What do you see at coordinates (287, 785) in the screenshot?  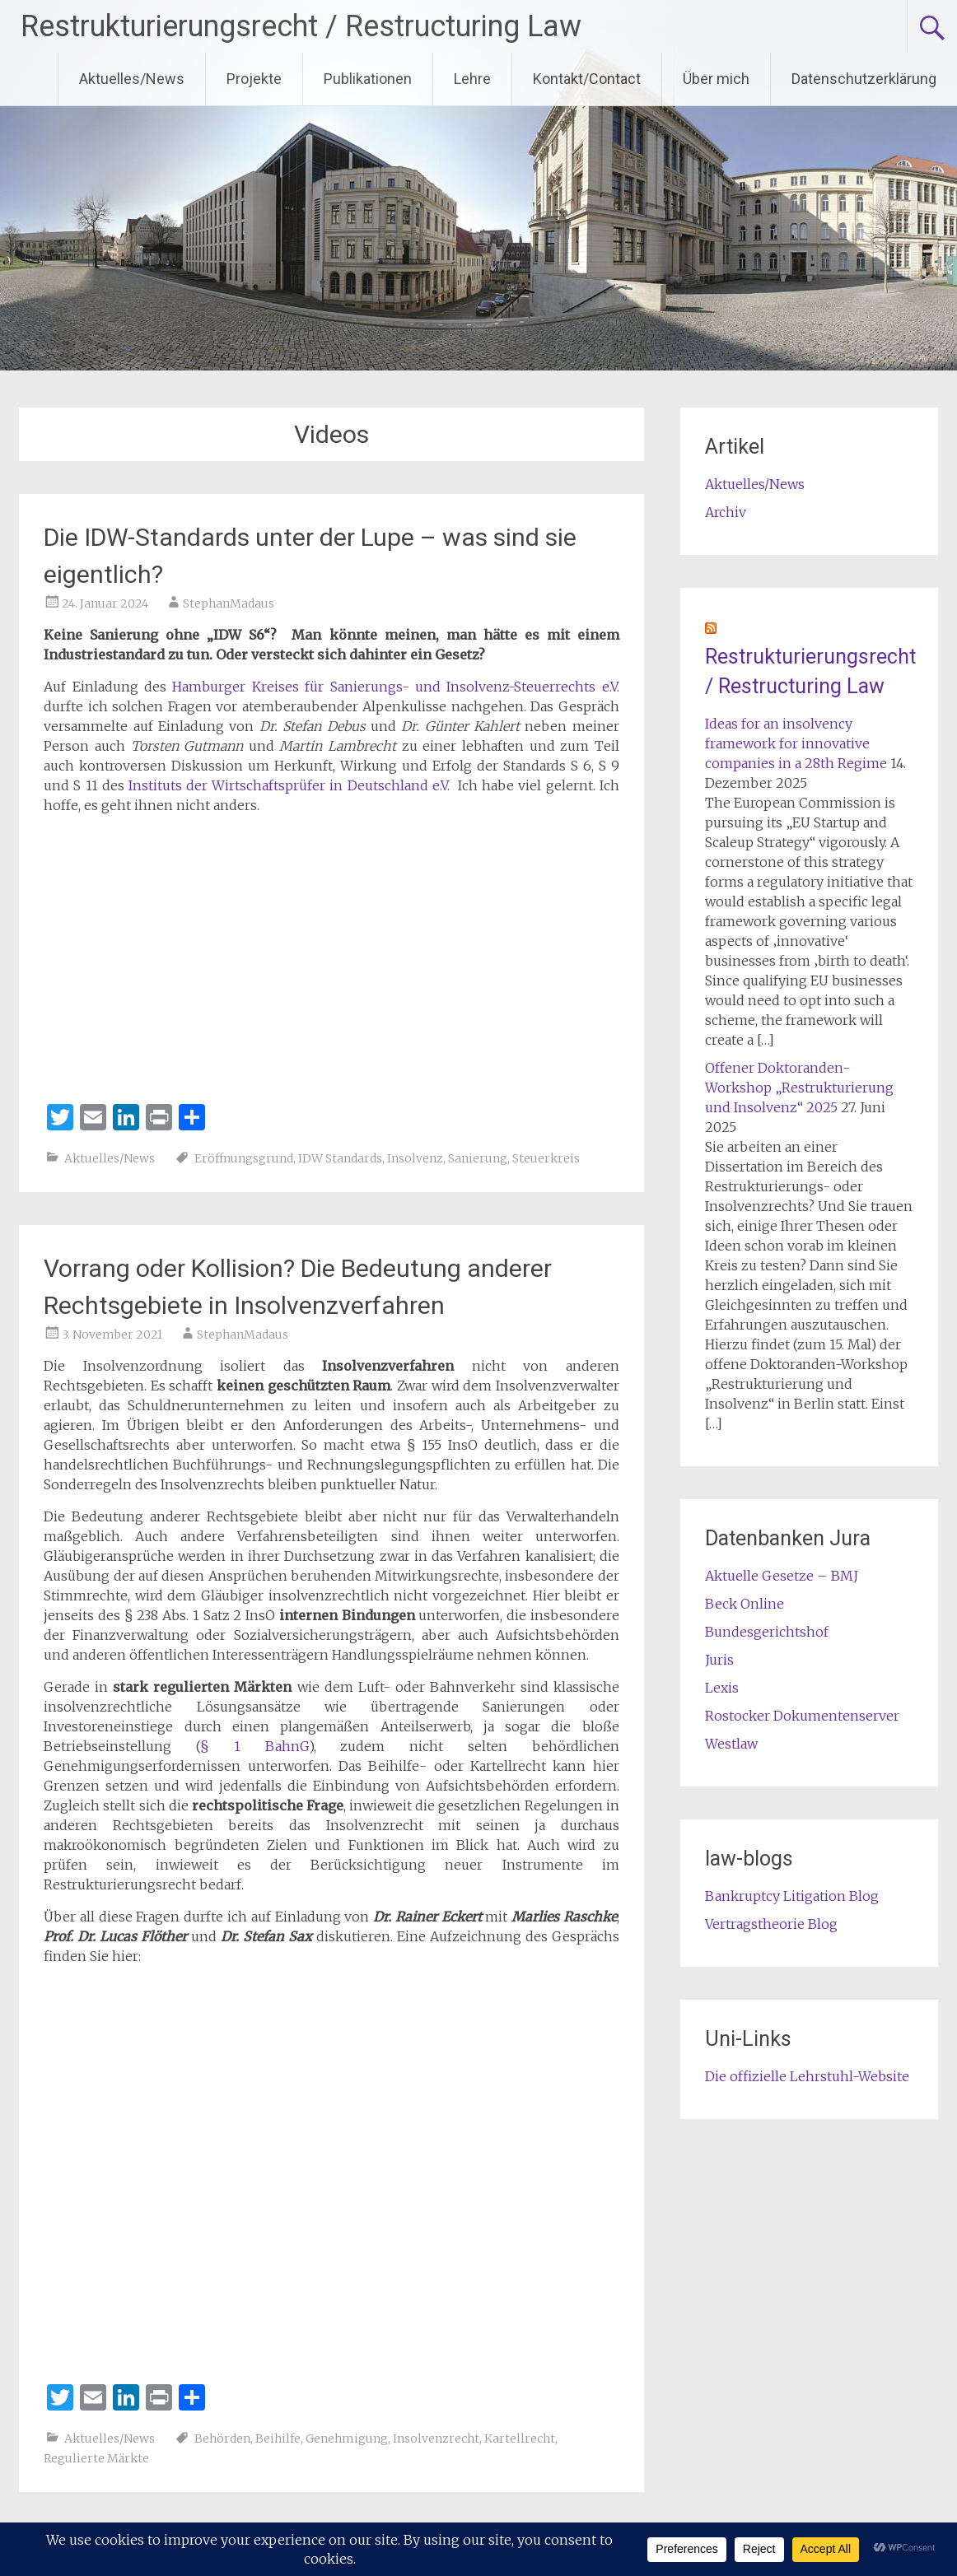 I see `Instituts der Wirtschaftsprüfer in Deutschland e.V` at bounding box center [287, 785].